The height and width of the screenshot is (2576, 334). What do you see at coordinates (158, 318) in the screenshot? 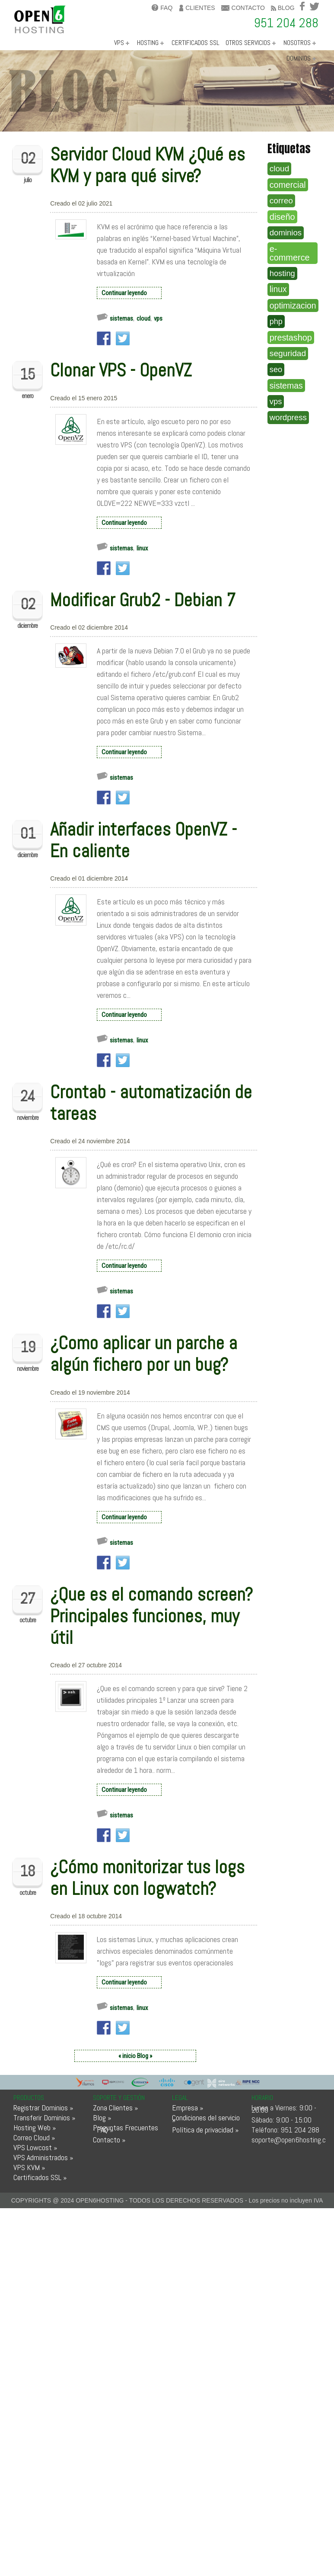
I see `vps` at bounding box center [158, 318].